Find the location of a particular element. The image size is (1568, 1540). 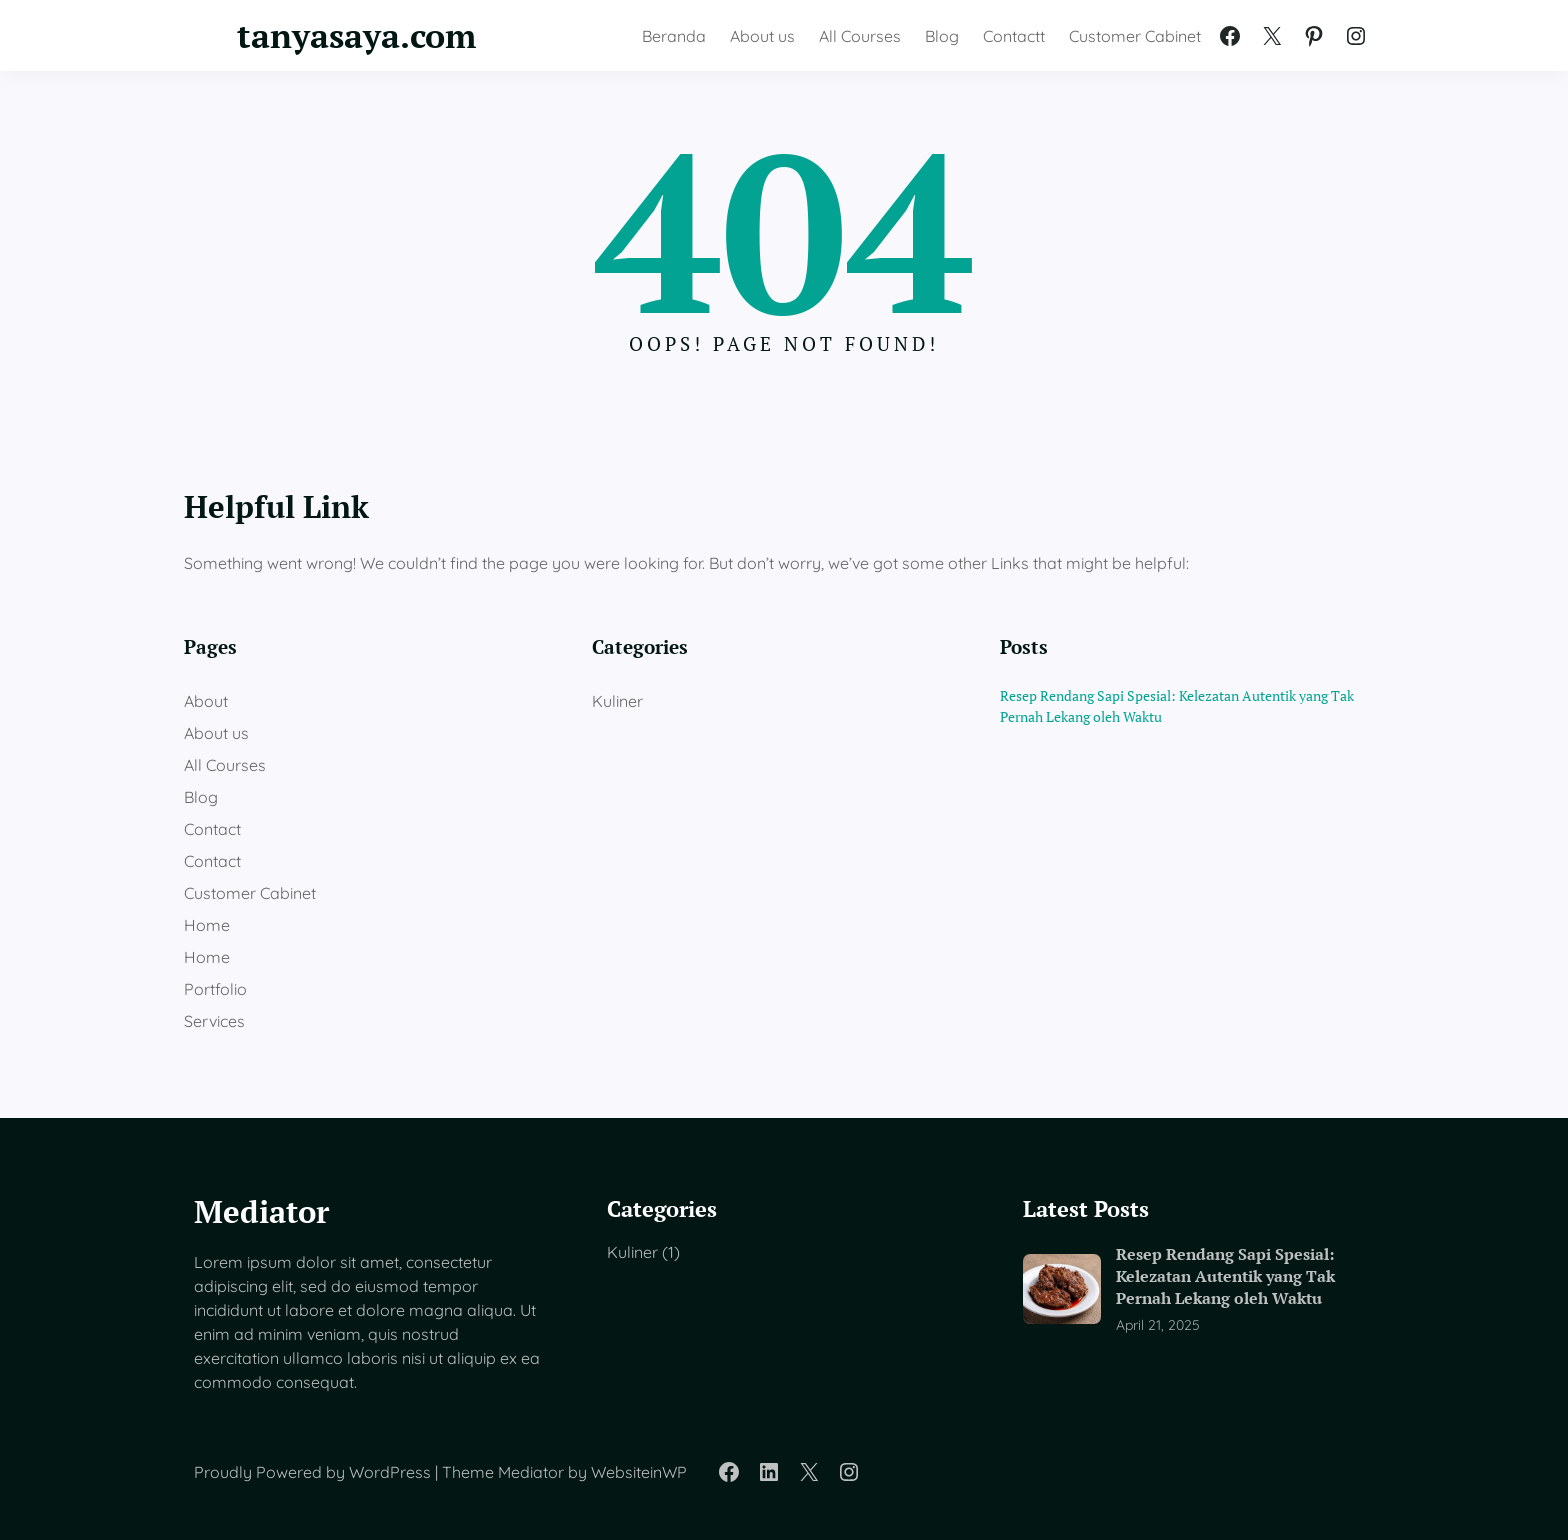

Kuliner is located at coordinates (617, 701).